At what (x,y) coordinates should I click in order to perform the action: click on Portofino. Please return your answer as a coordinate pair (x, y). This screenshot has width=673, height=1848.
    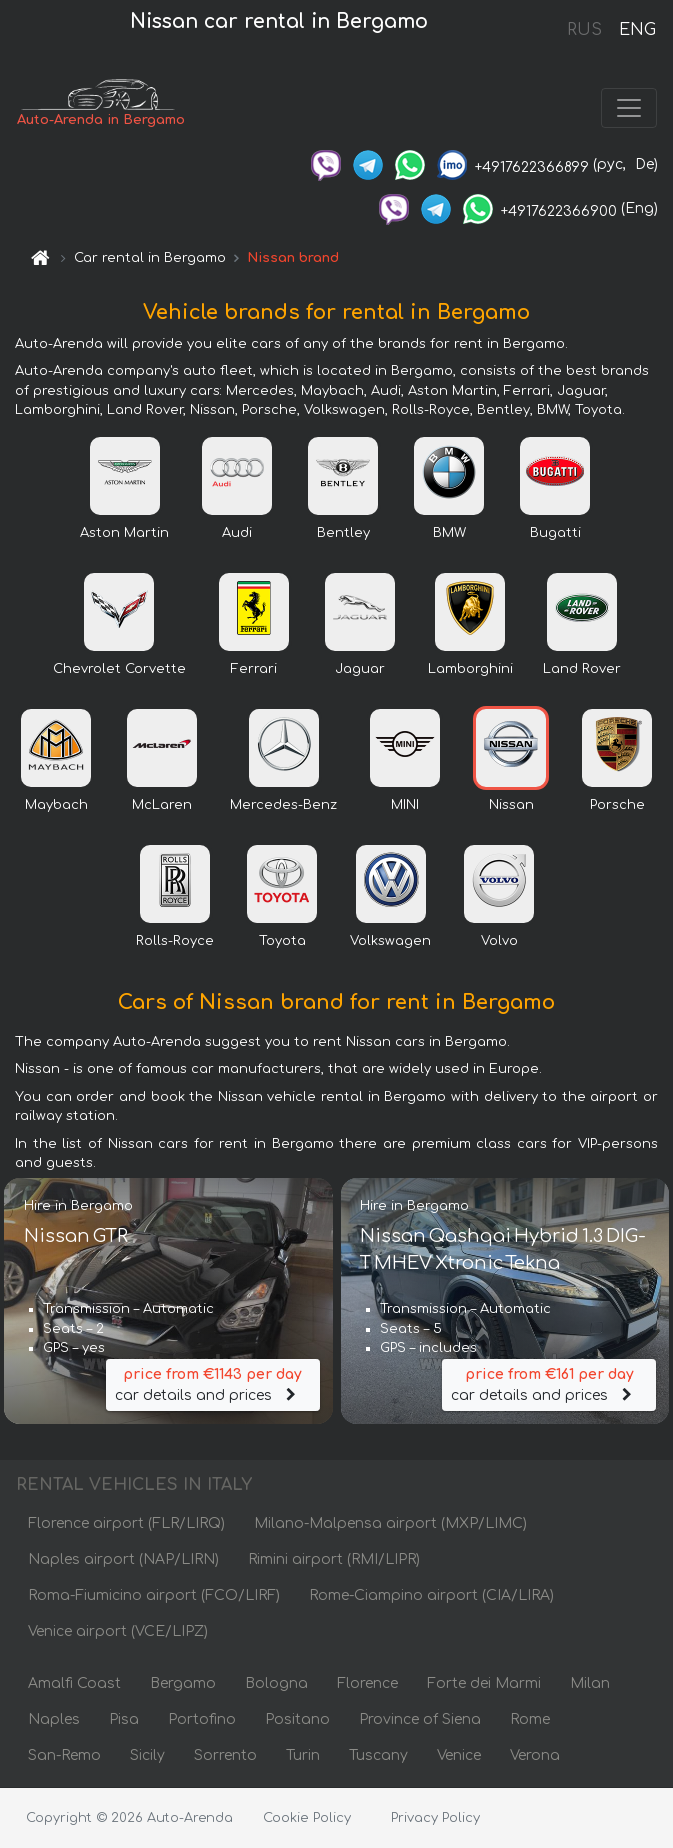
    Looking at the image, I should click on (202, 1720).